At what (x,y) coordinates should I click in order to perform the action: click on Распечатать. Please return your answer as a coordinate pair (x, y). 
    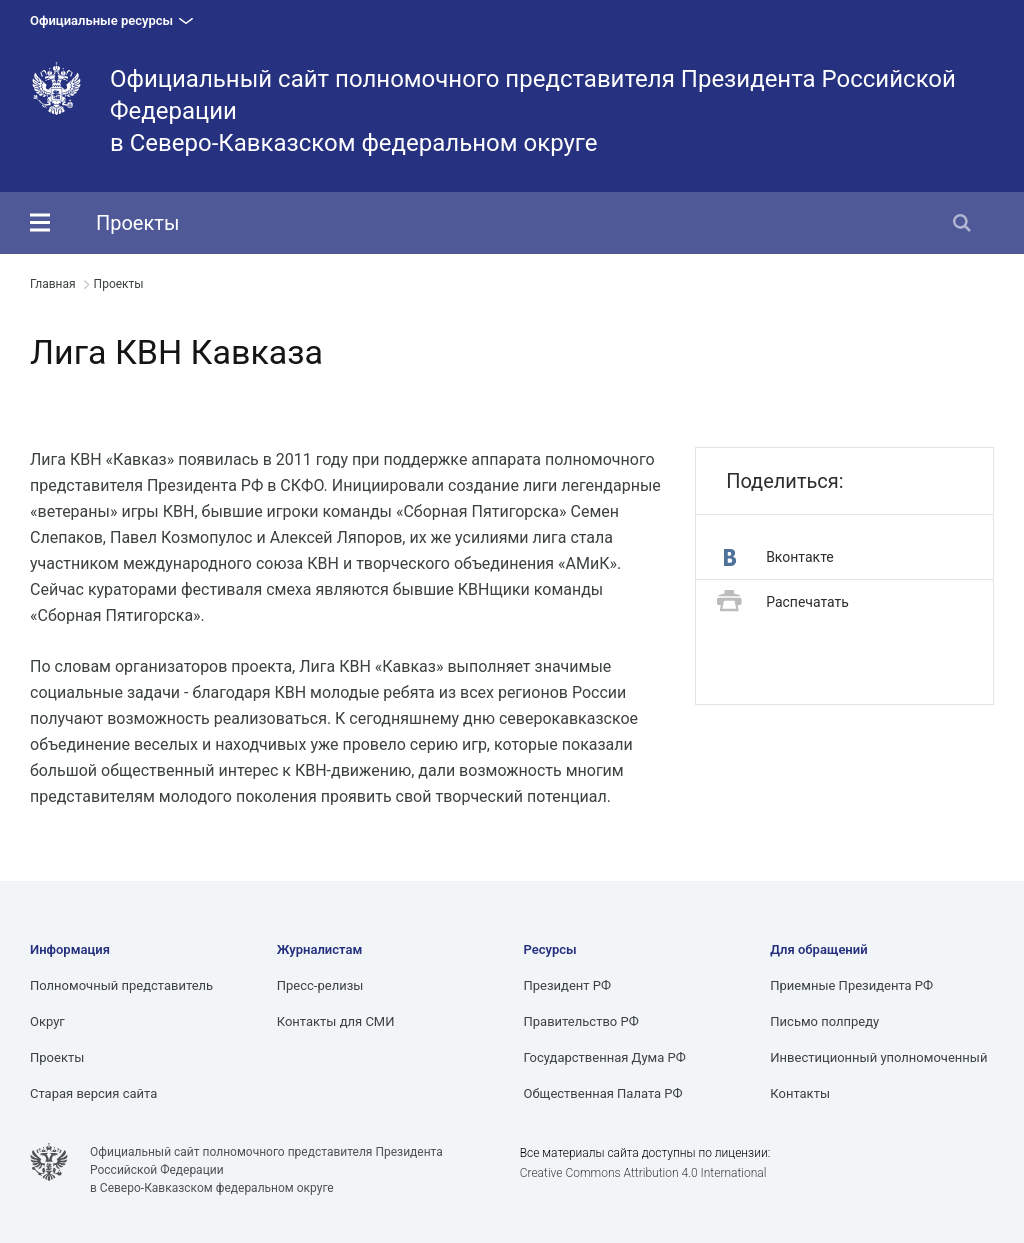
    Looking at the image, I should click on (783, 602).